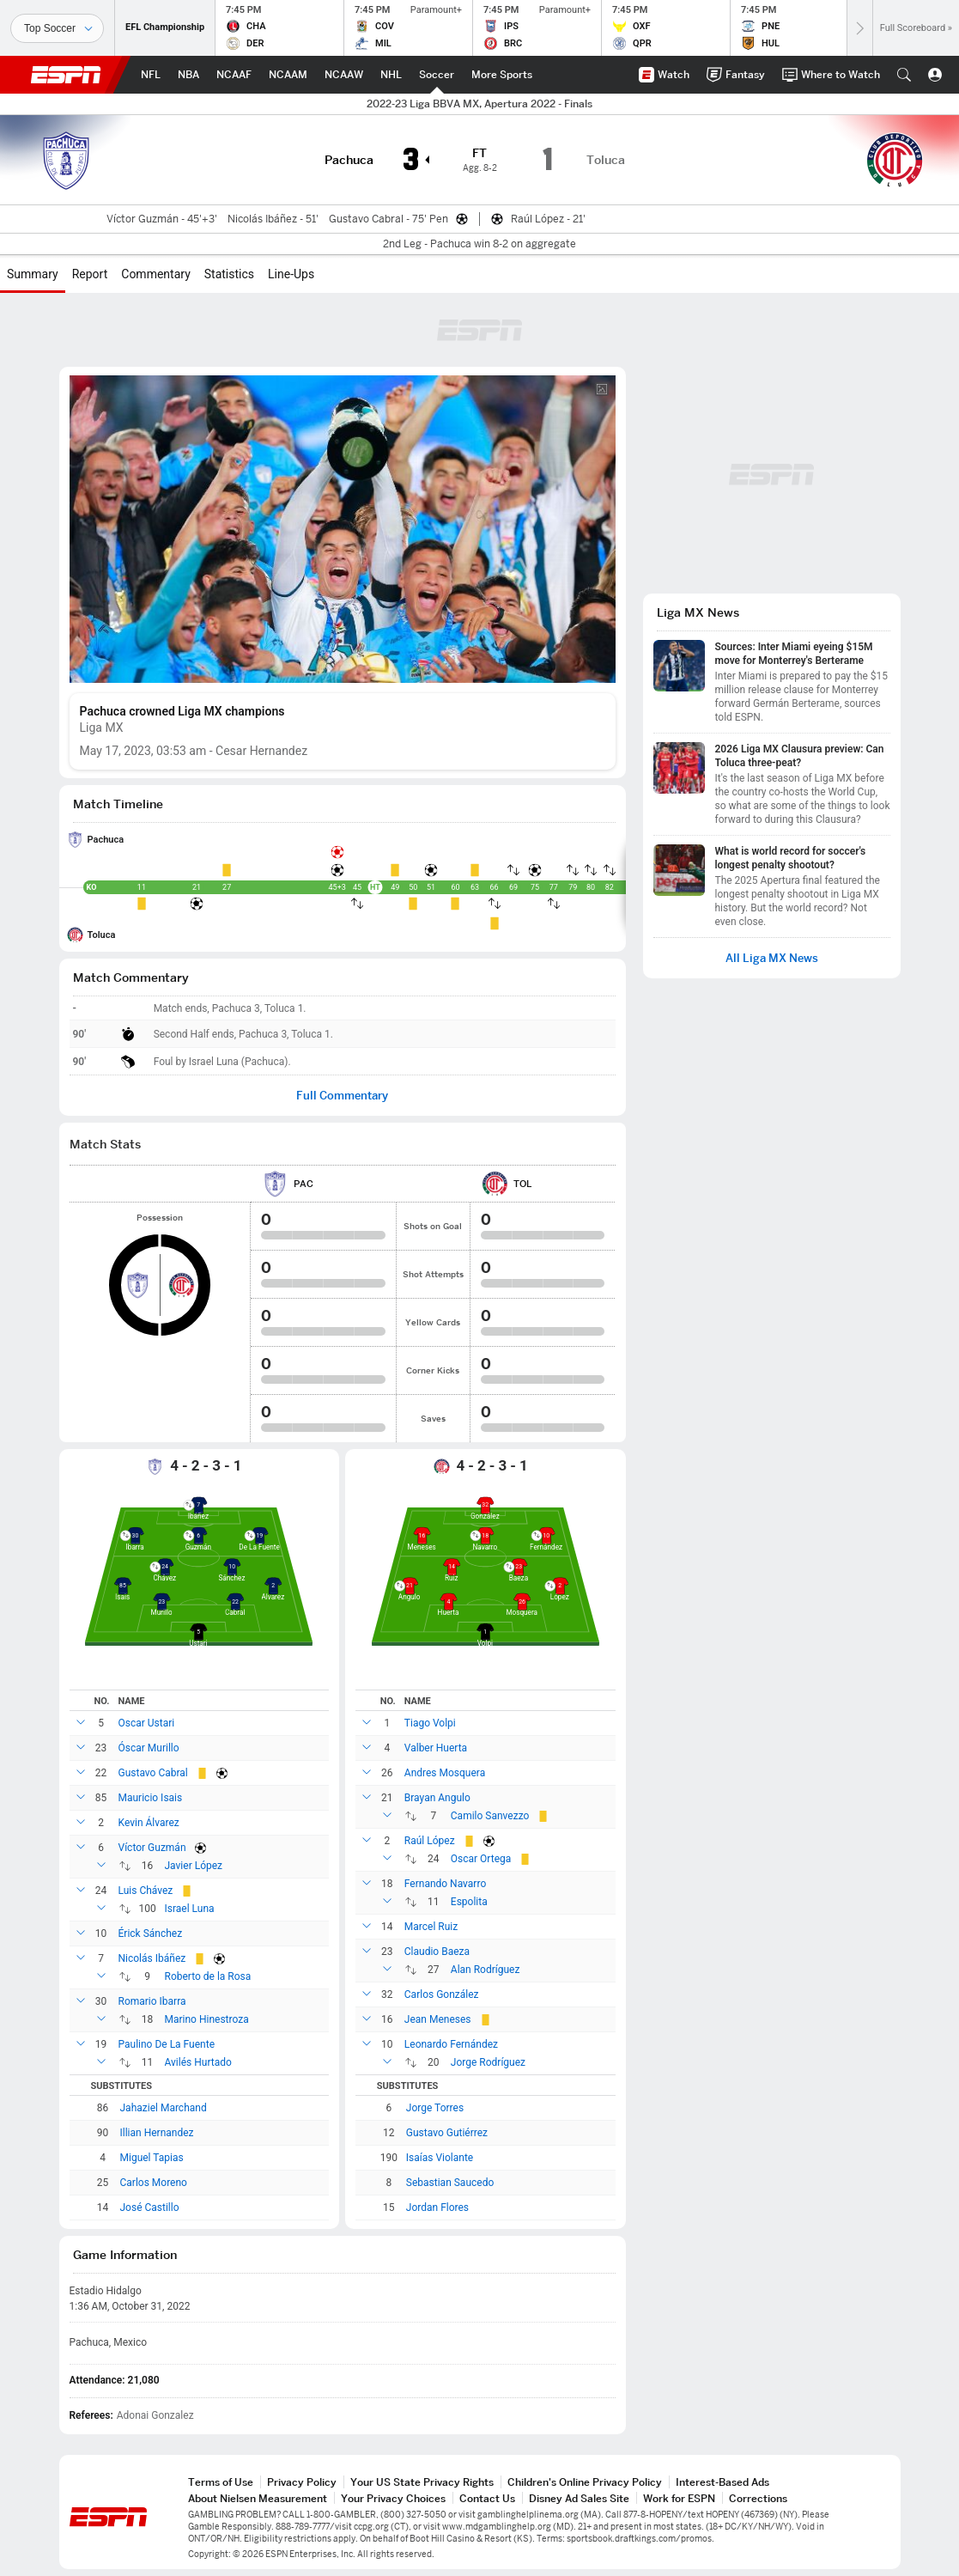 The image size is (959, 2576). Describe the element at coordinates (501, 75) in the screenshot. I see `[ESPN More Sports Home Page]` at that location.